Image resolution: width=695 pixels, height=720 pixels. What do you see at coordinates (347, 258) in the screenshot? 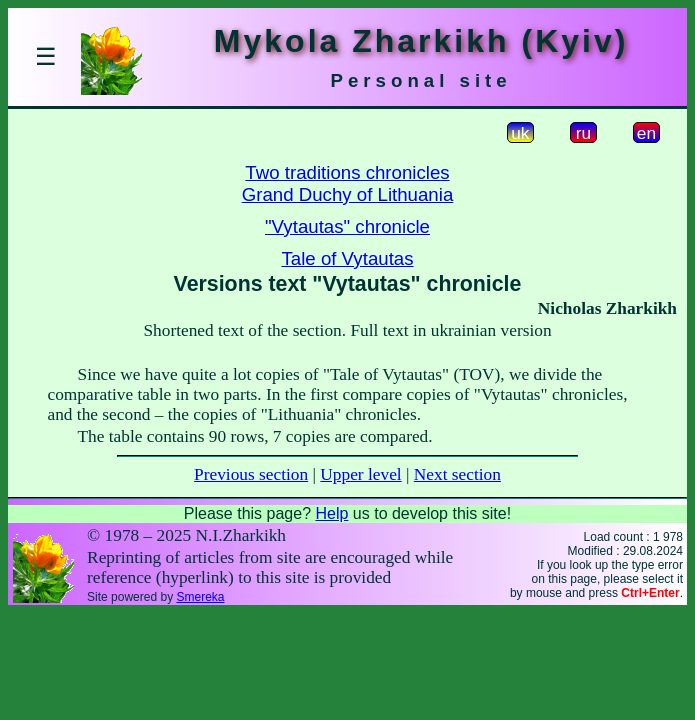
I see `Tale of Vytautas` at bounding box center [347, 258].